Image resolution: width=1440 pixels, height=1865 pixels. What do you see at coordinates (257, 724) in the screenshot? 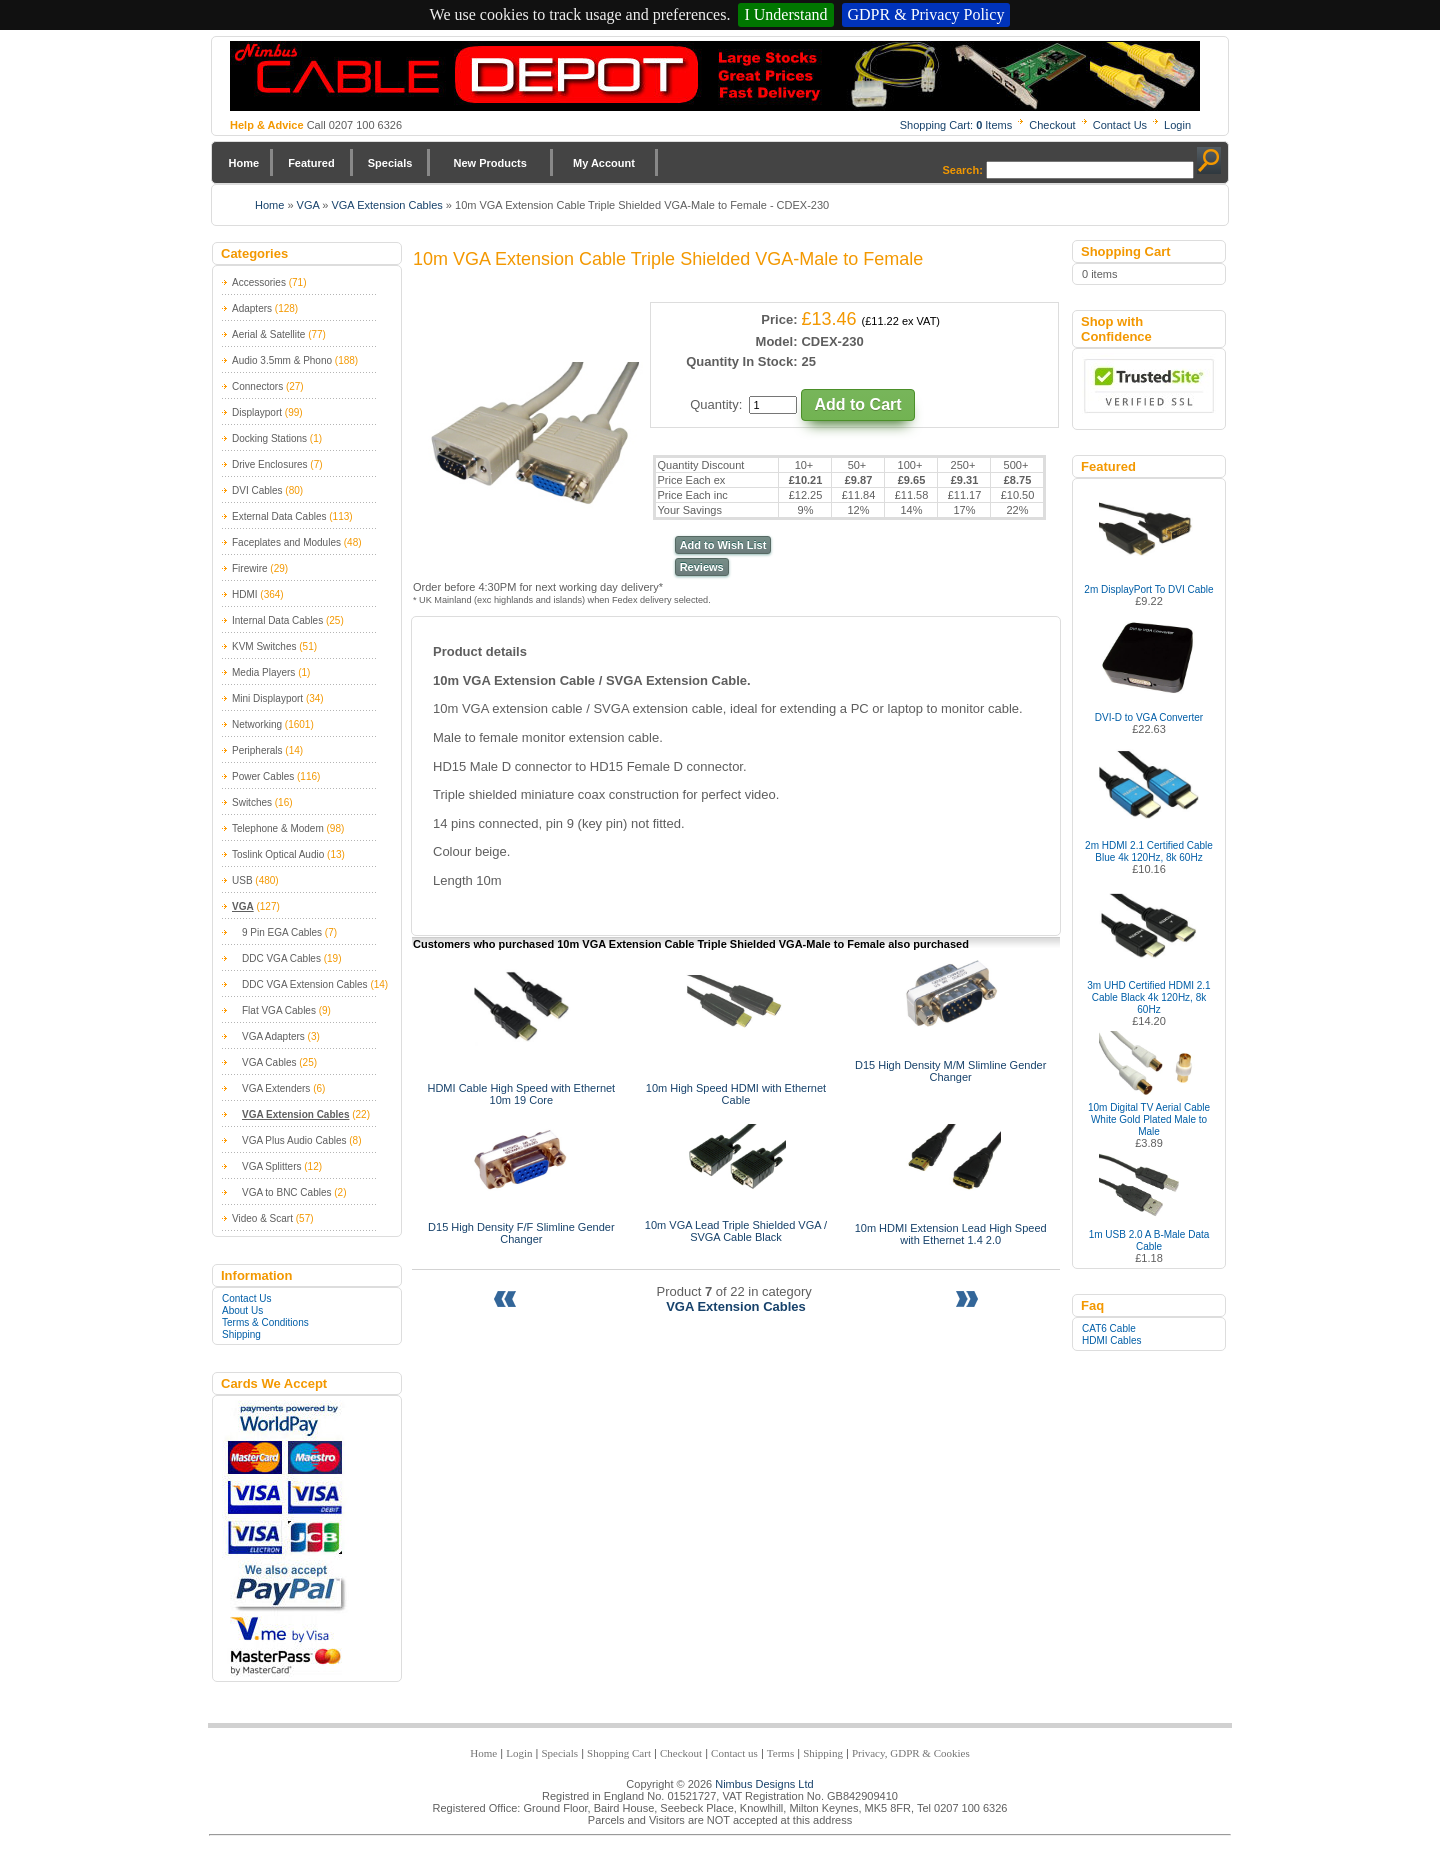
I see `Networking` at bounding box center [257, 724].